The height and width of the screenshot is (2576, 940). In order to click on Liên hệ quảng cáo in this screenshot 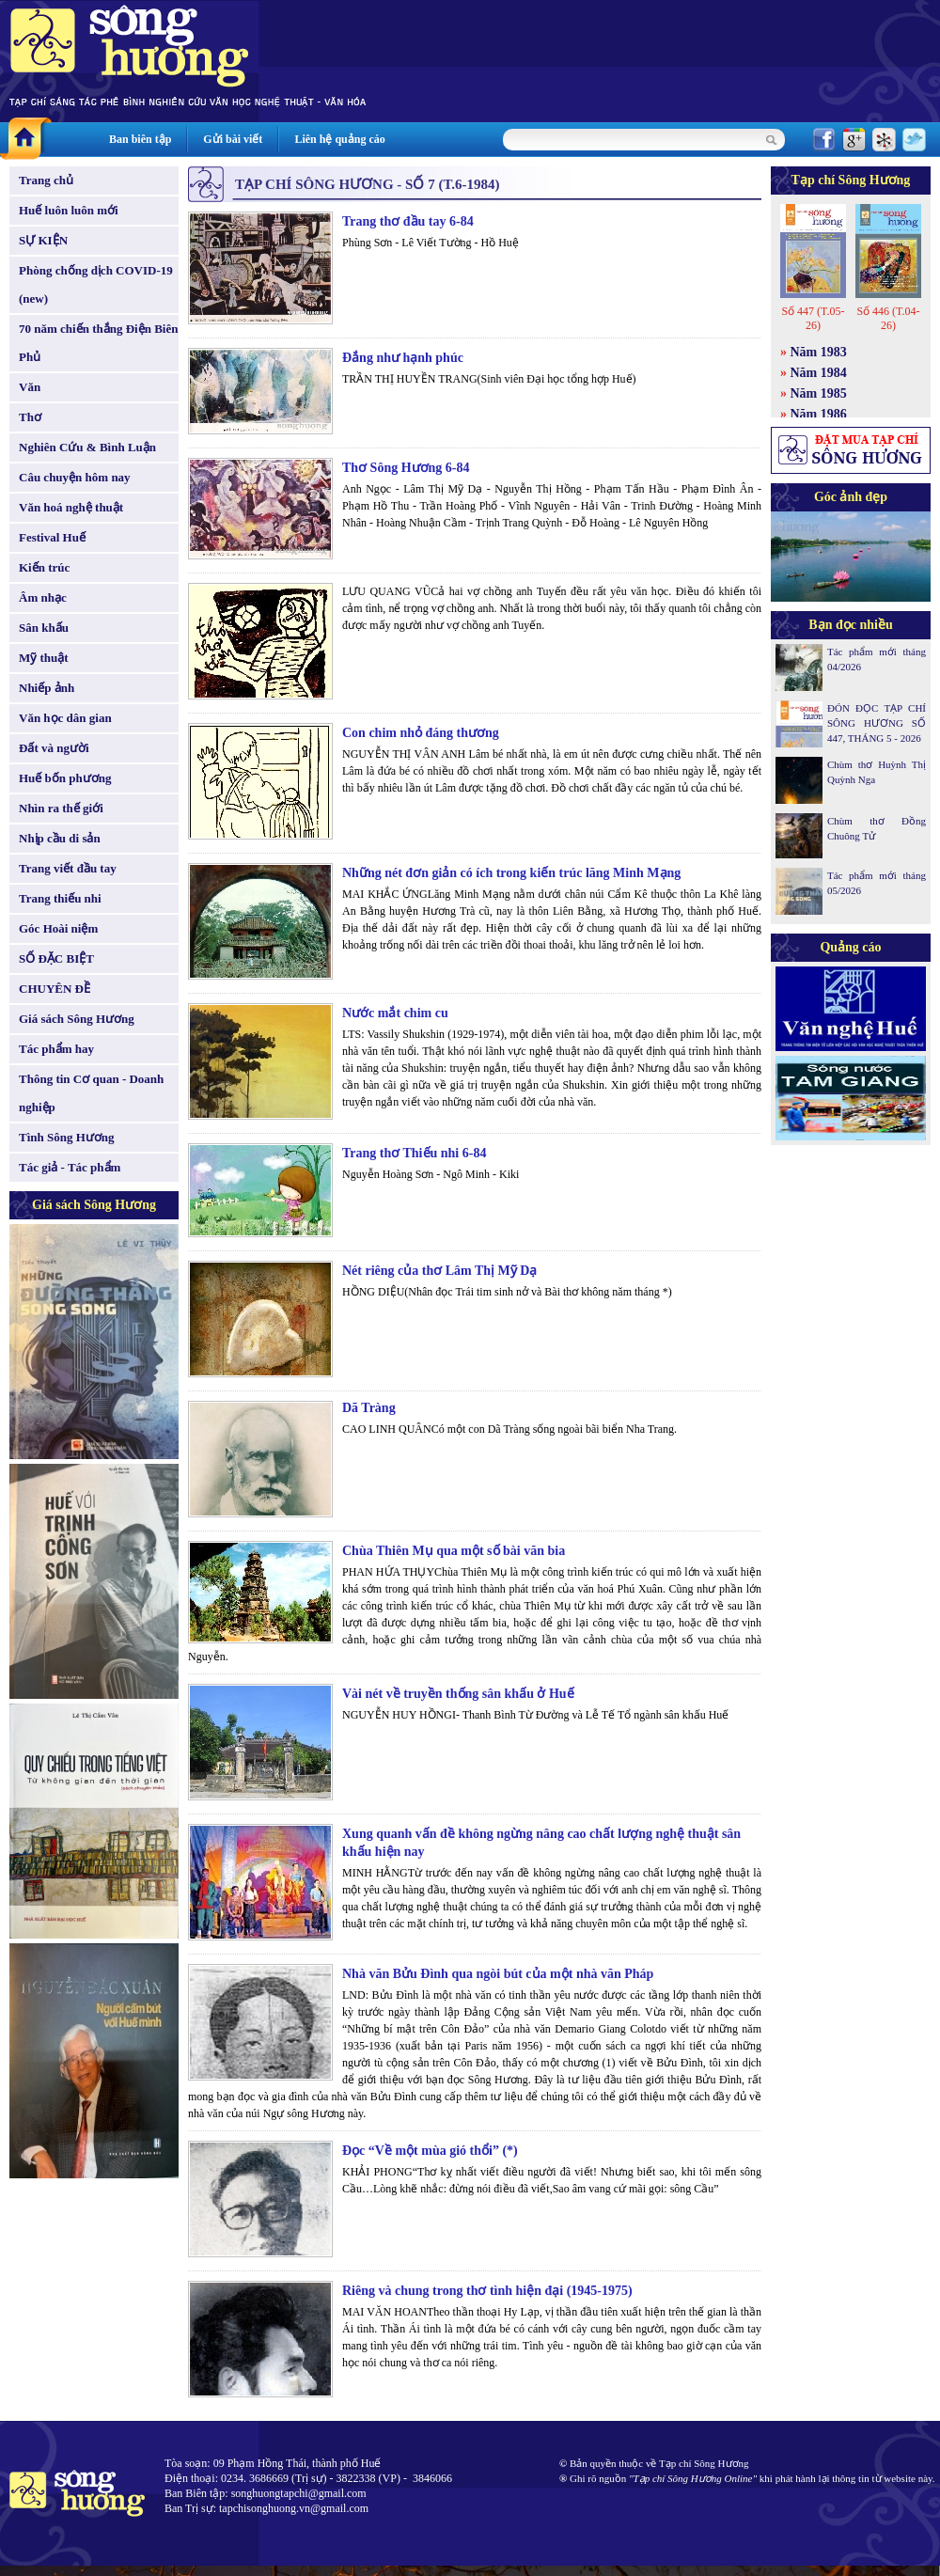, I will do `click(339, 139)`.